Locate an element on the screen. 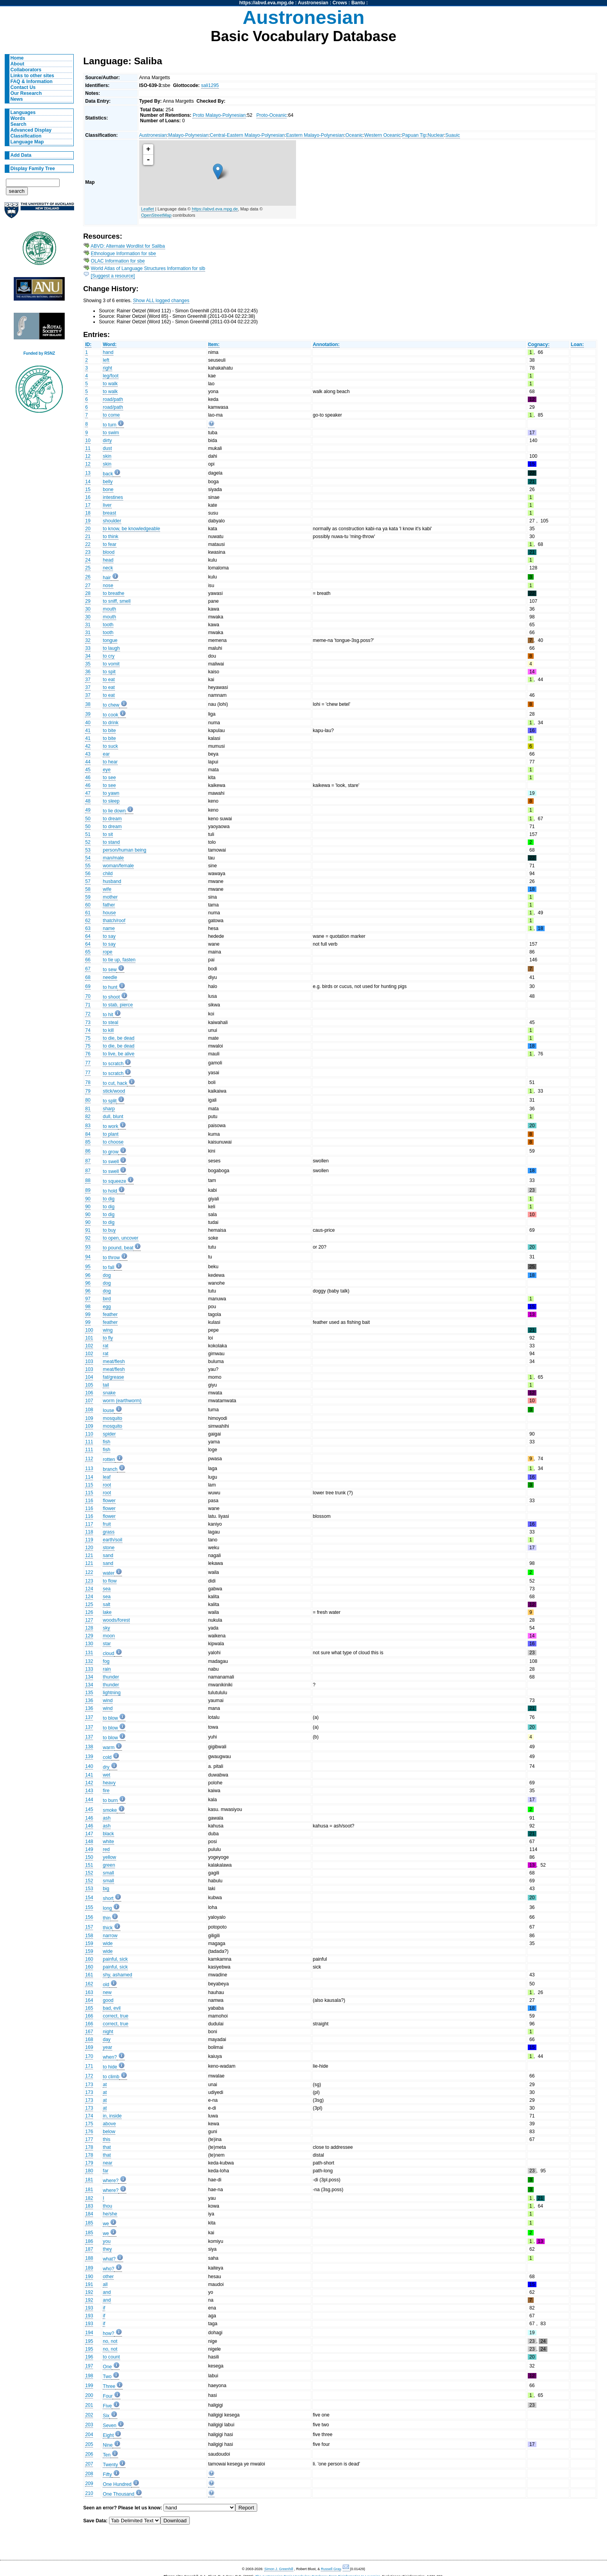  grass is located at coordinates (108, 1532).